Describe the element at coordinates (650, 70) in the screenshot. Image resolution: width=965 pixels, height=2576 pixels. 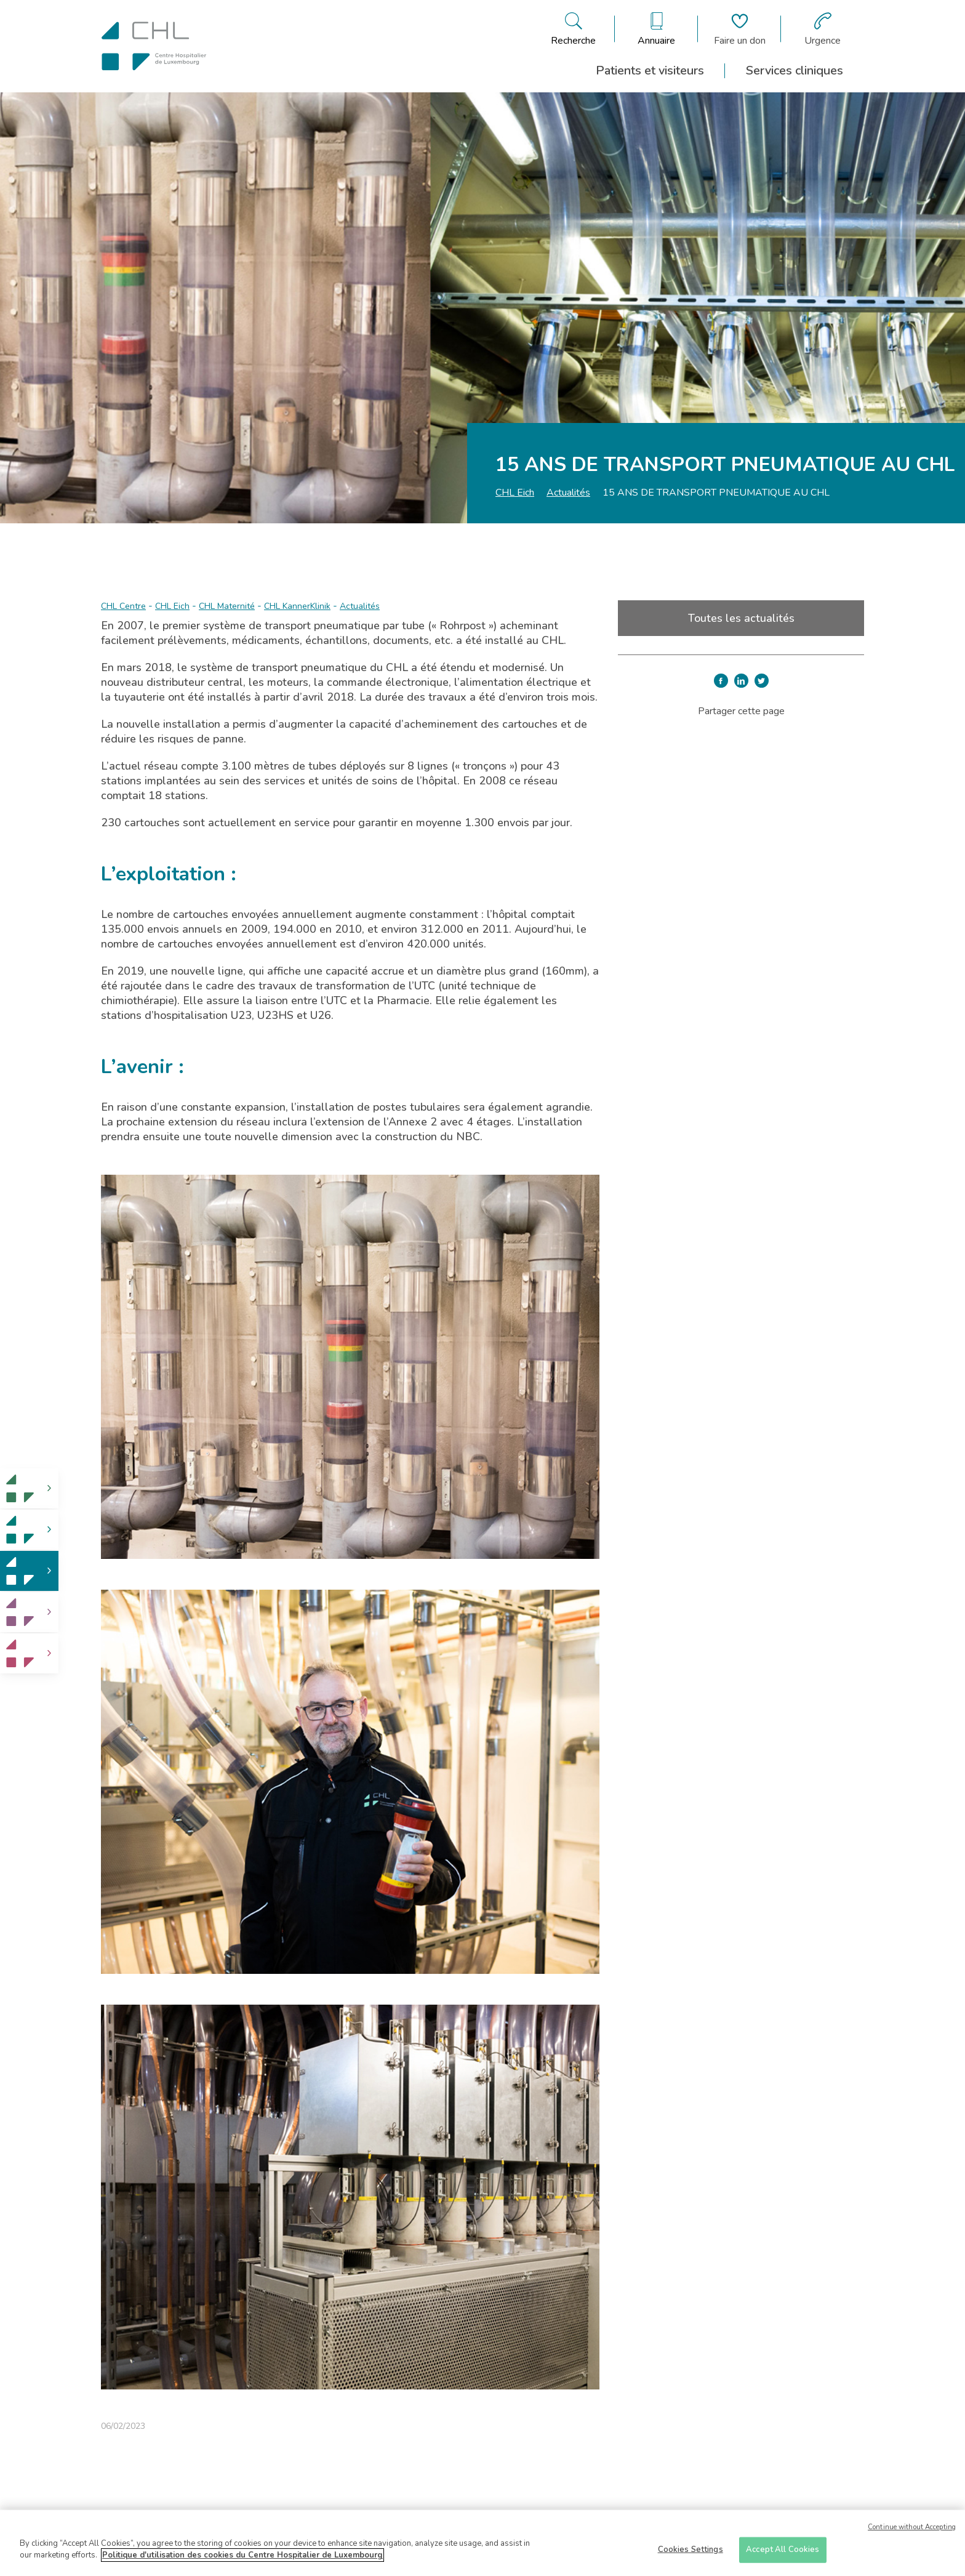
I see `Patients et visiteurs` at that location.